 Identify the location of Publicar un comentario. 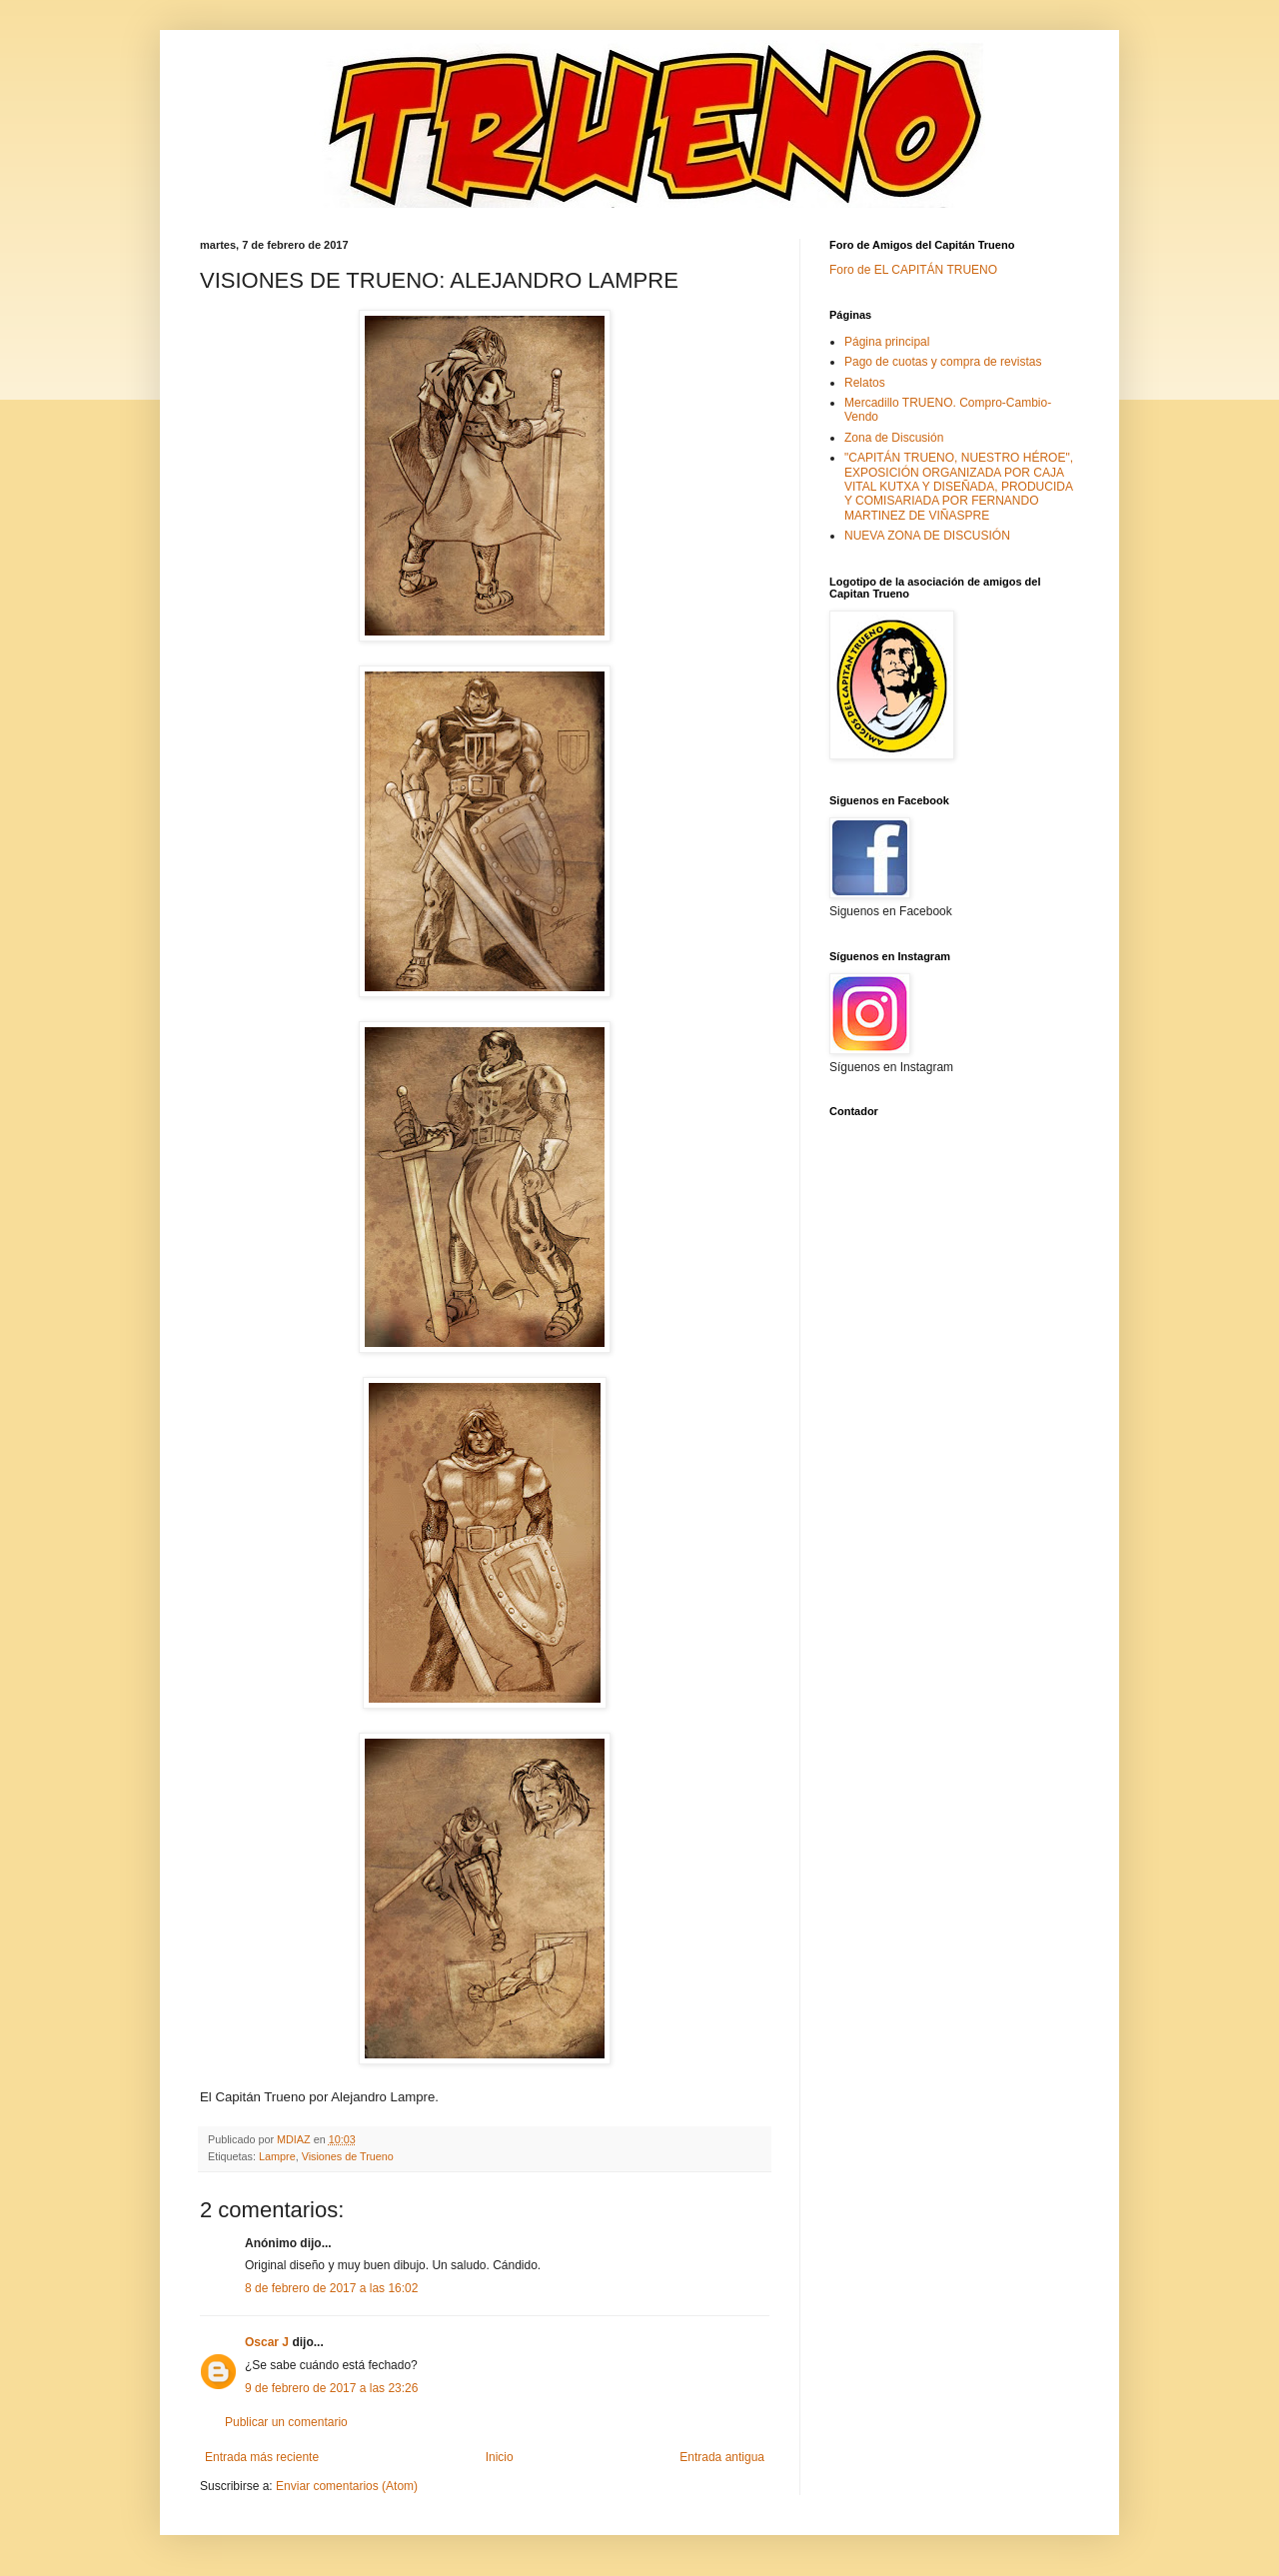
(286, 2422).